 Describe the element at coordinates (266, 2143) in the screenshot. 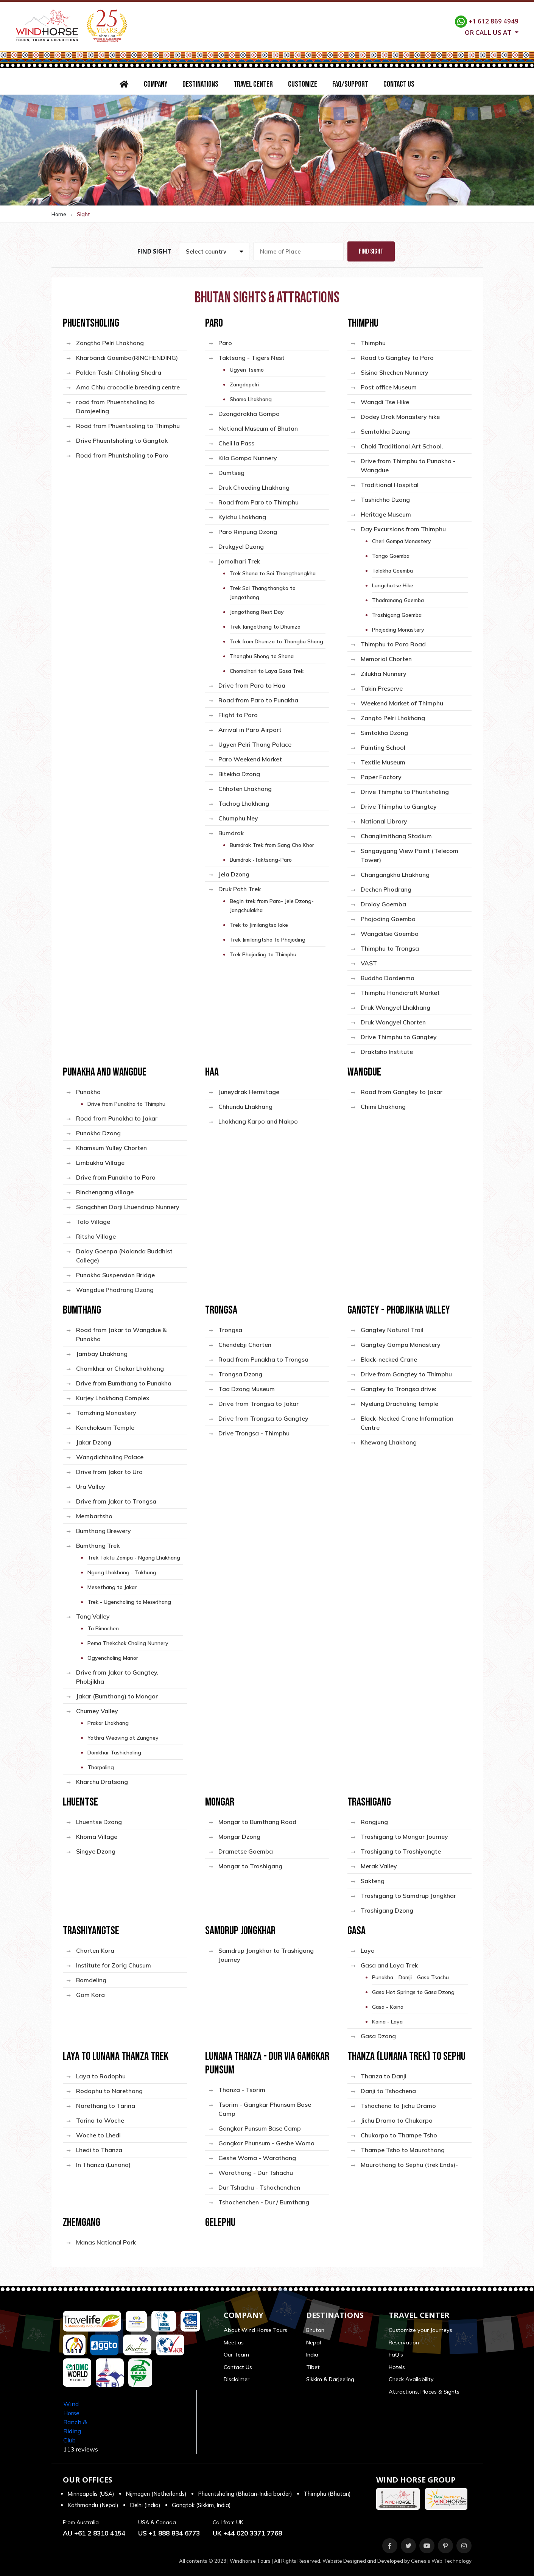

I see `Gangkar Phunsum - Geshe Woma` at that location.